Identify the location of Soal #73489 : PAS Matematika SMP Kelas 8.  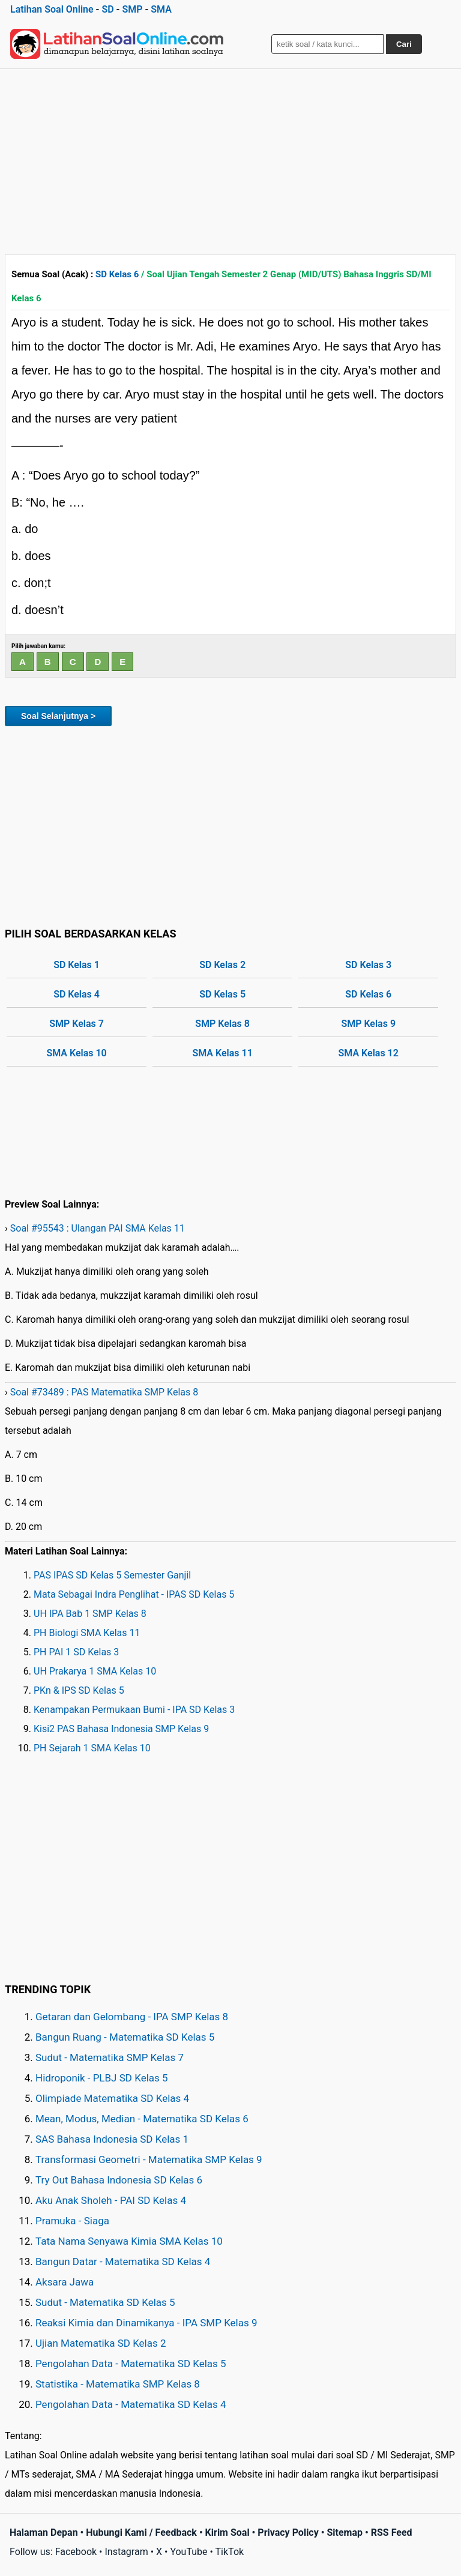
(104, 1392).